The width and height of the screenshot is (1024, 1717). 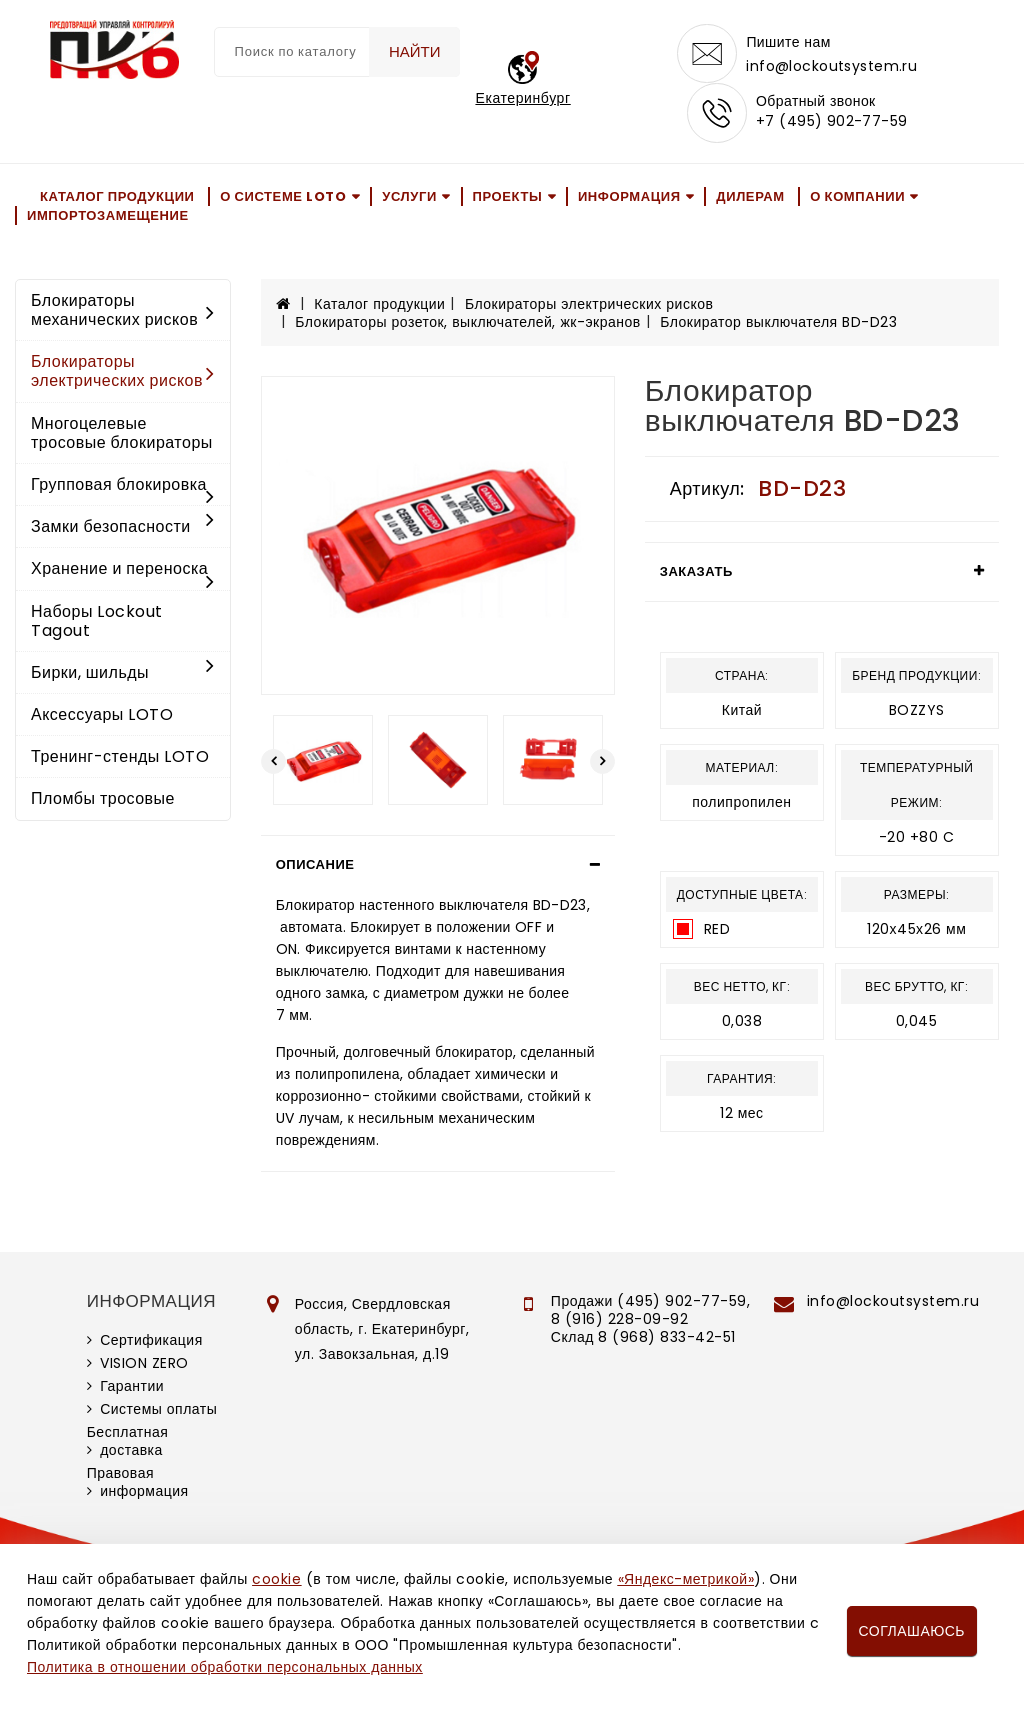 I want to click on Сертификация, so click(x=151, y=1341).